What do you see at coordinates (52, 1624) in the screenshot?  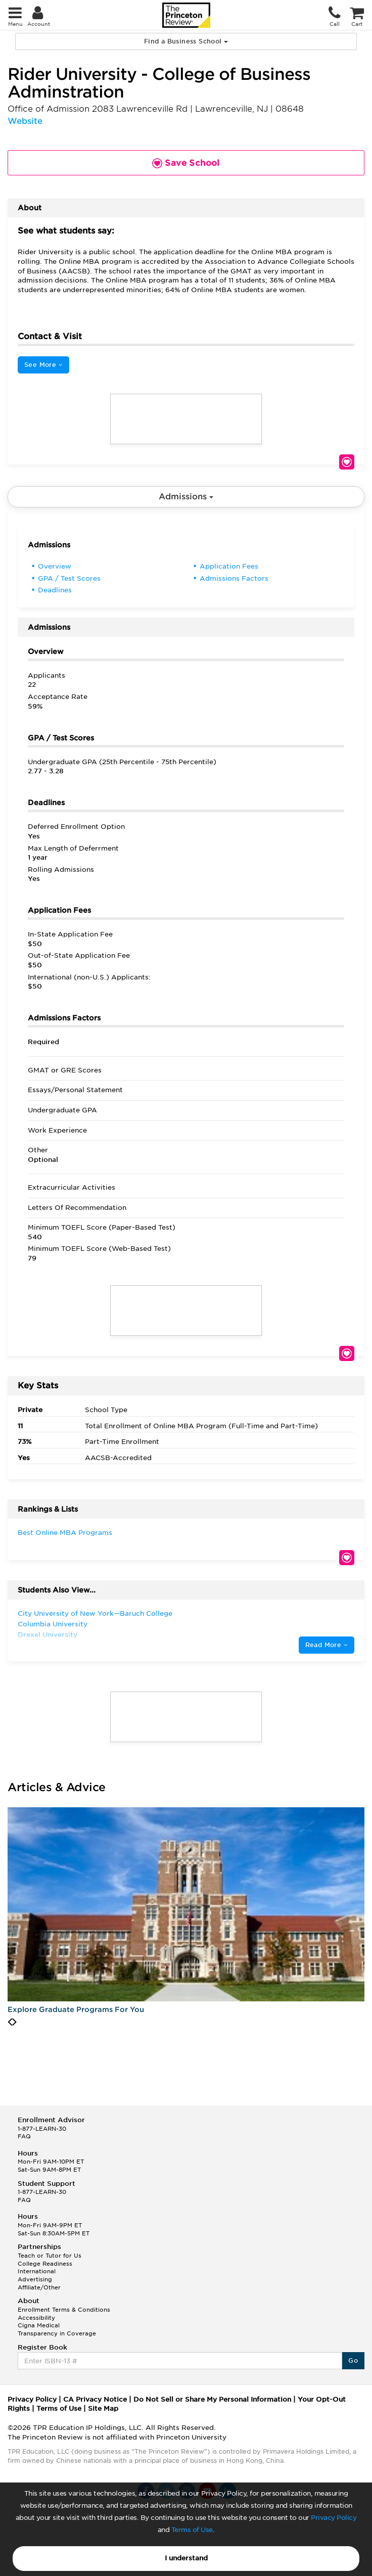 I see `Columbia University` at bounding box center [52, 1624].